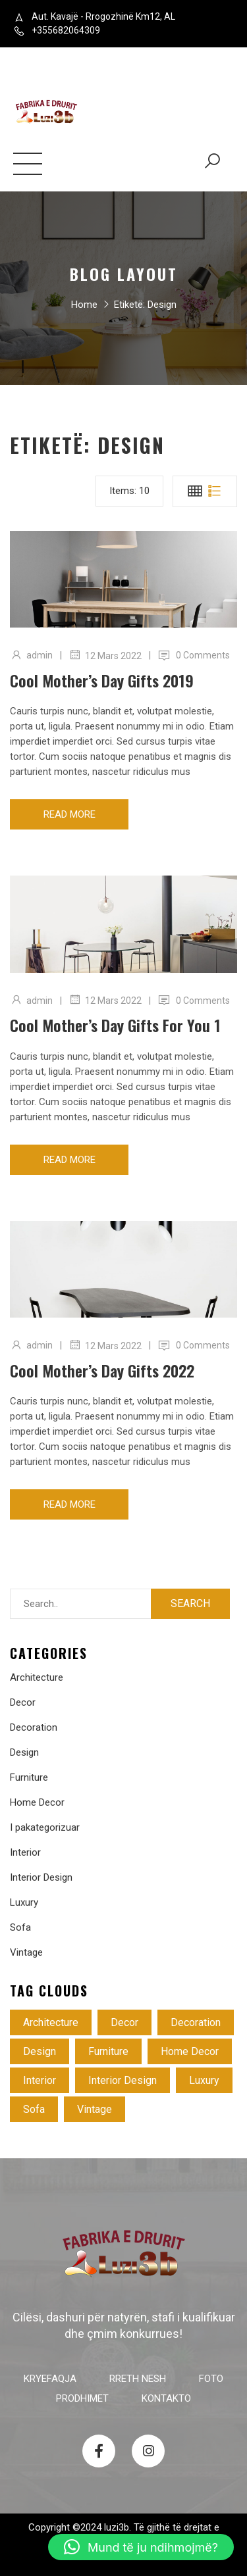 The width and height of the screenshot is (247, 2576). What do you see at coordinates (84, 307) in the screenshot?
I see `Home` at bounding box center [84, 307].